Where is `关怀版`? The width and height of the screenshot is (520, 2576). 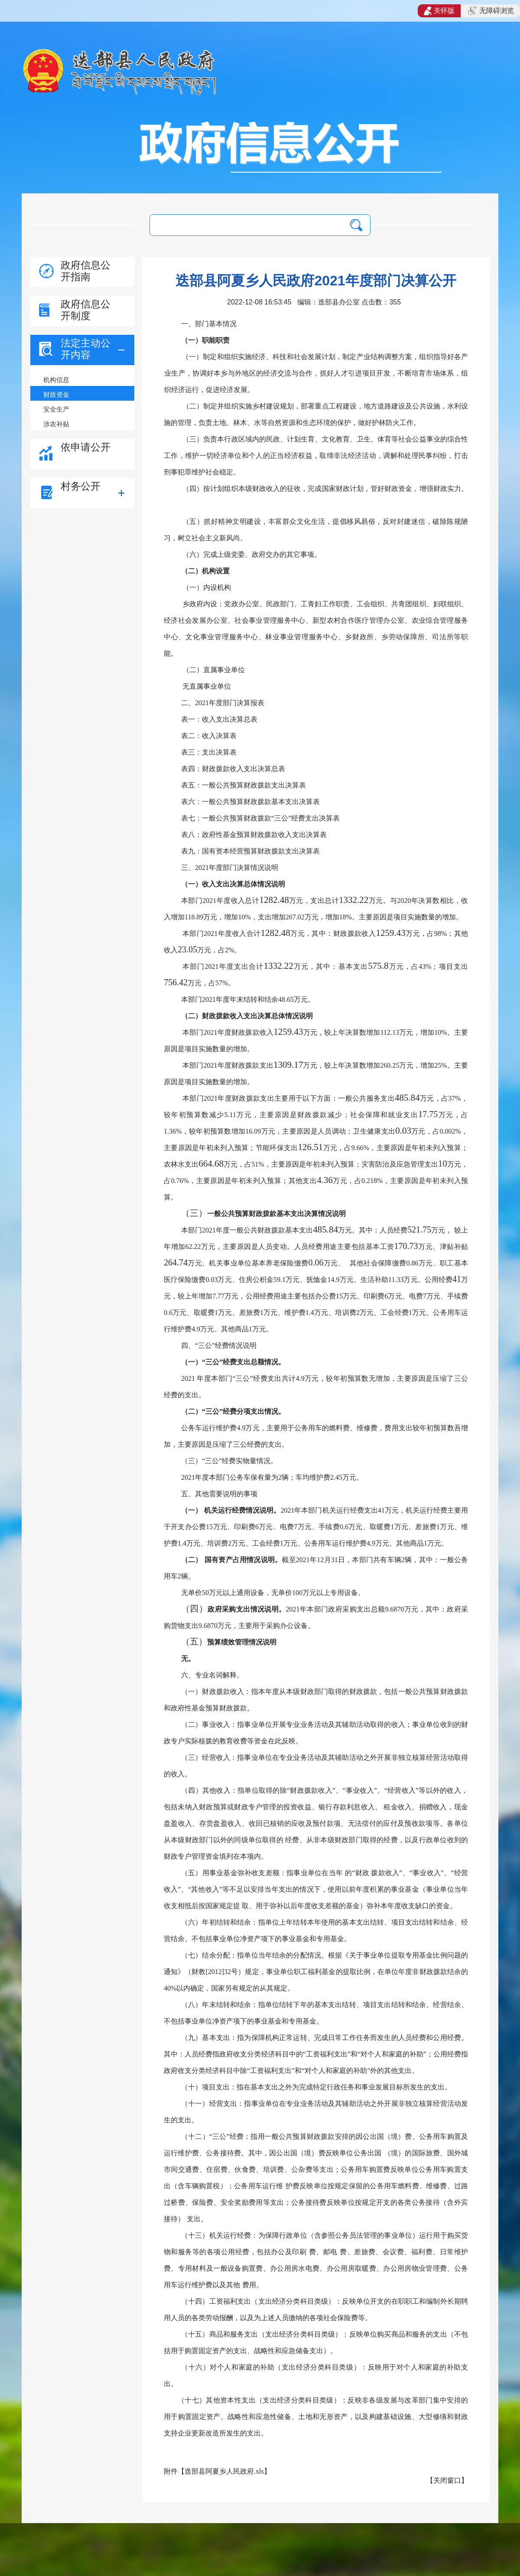 关怀版 is located at coordinates (439, 11).